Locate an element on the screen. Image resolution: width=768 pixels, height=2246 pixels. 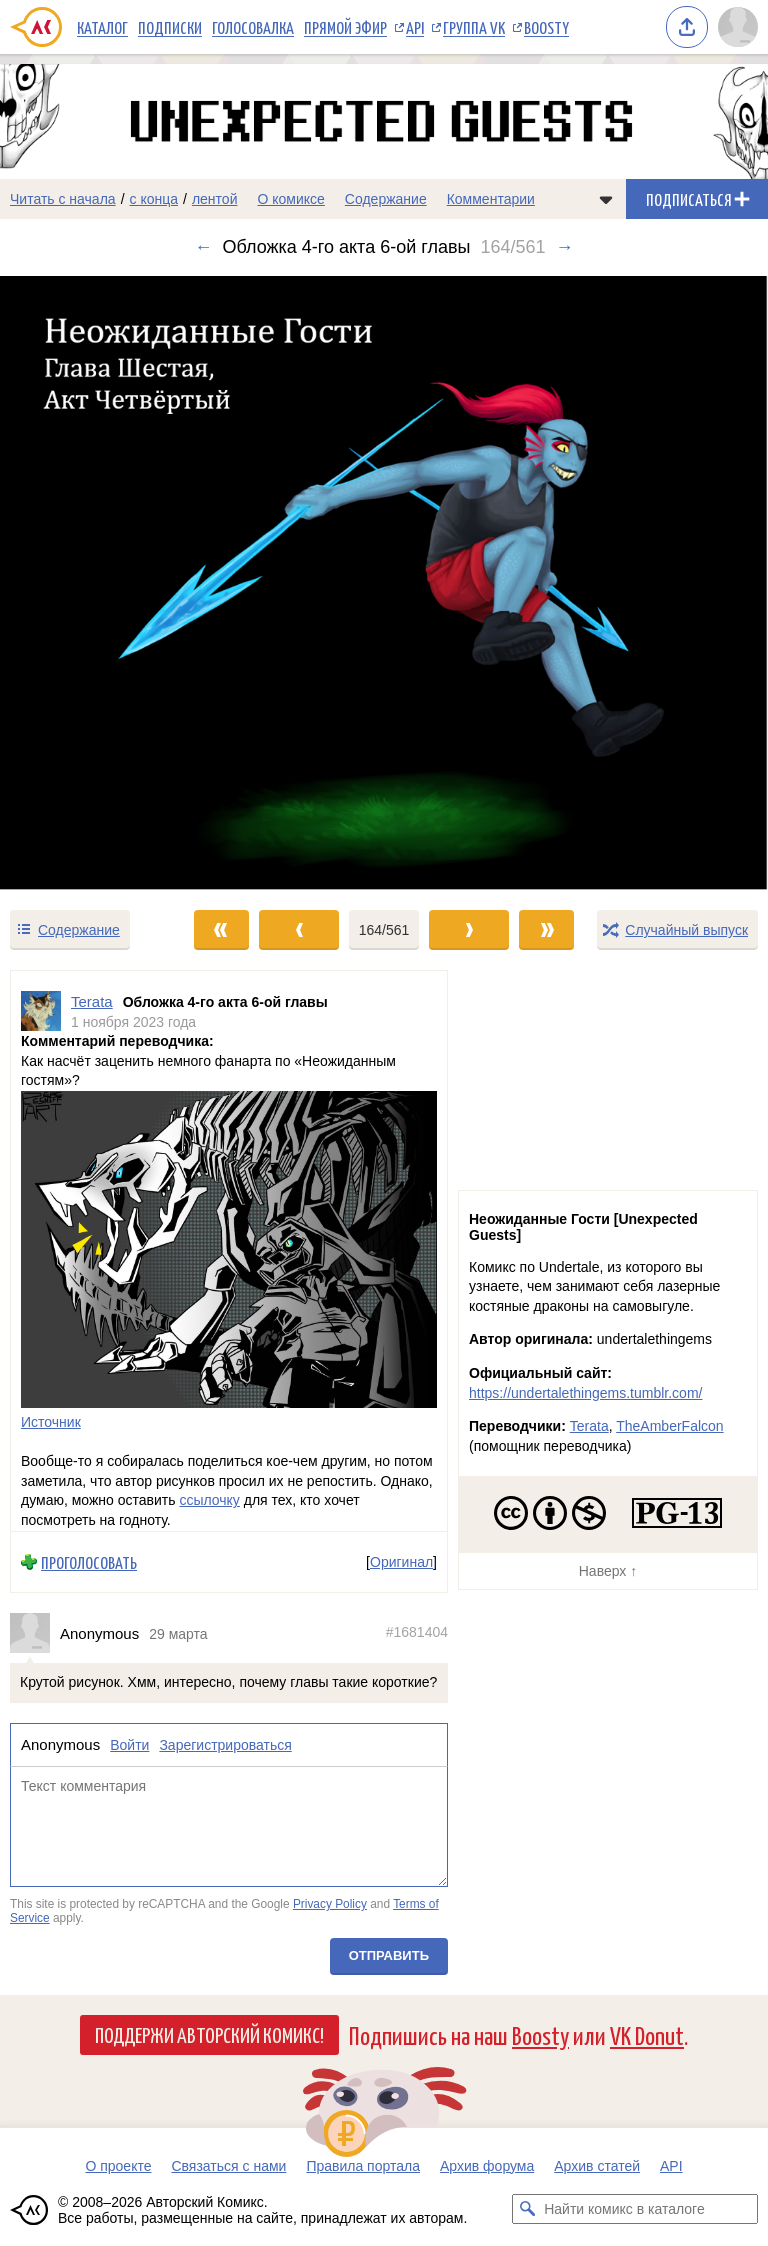
https://undertalethingems.tumblr.com/ is located at coordinates (585, 1393).